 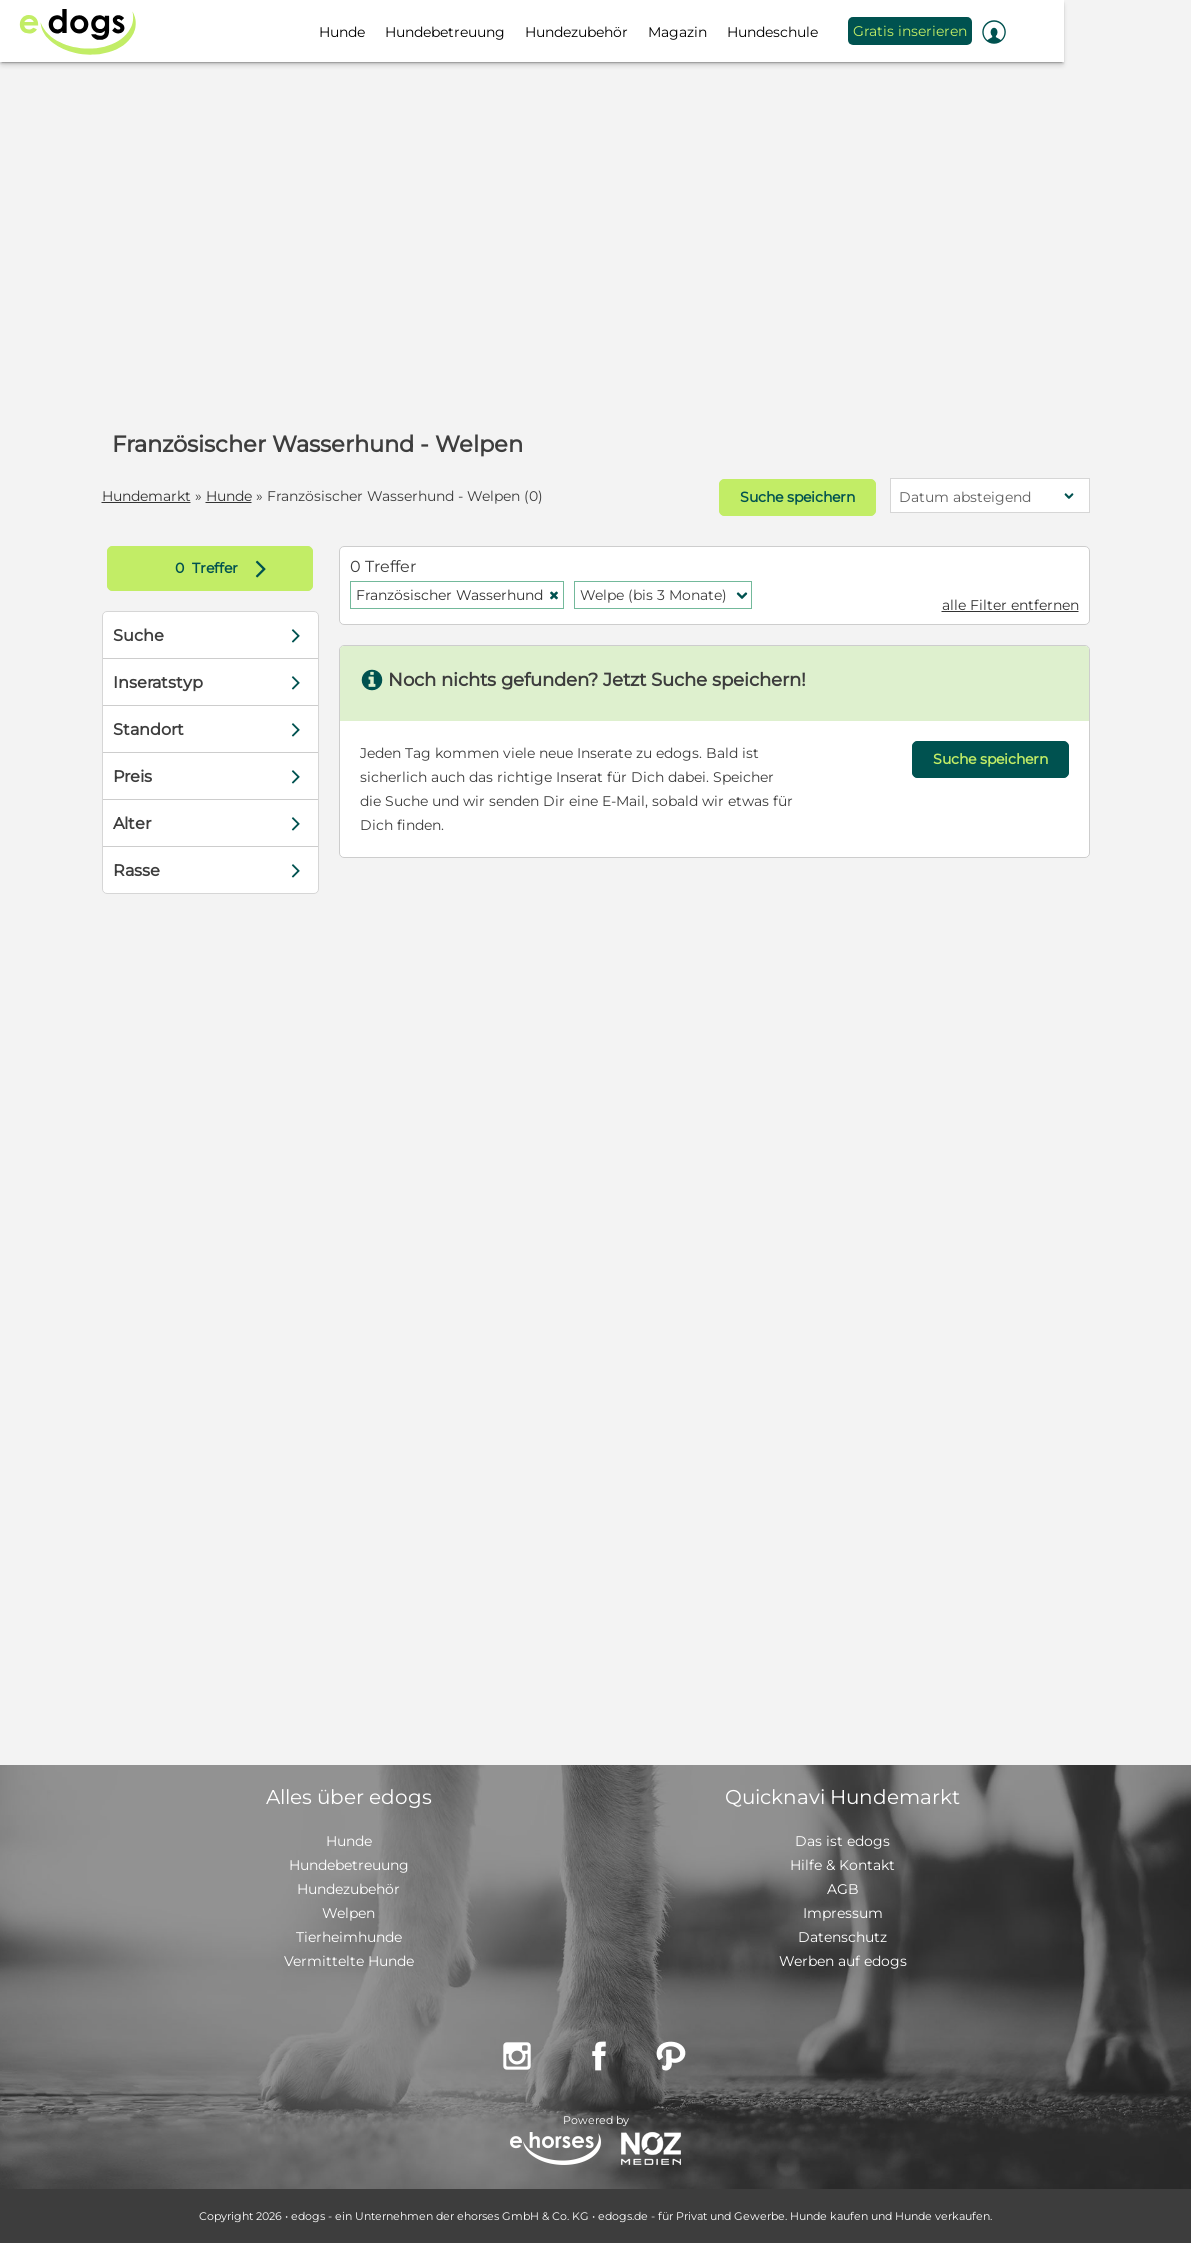 What do you see at coordinates (225, 568) in the screenshot?
I see `Treffer` at bounding box center [225, 568].